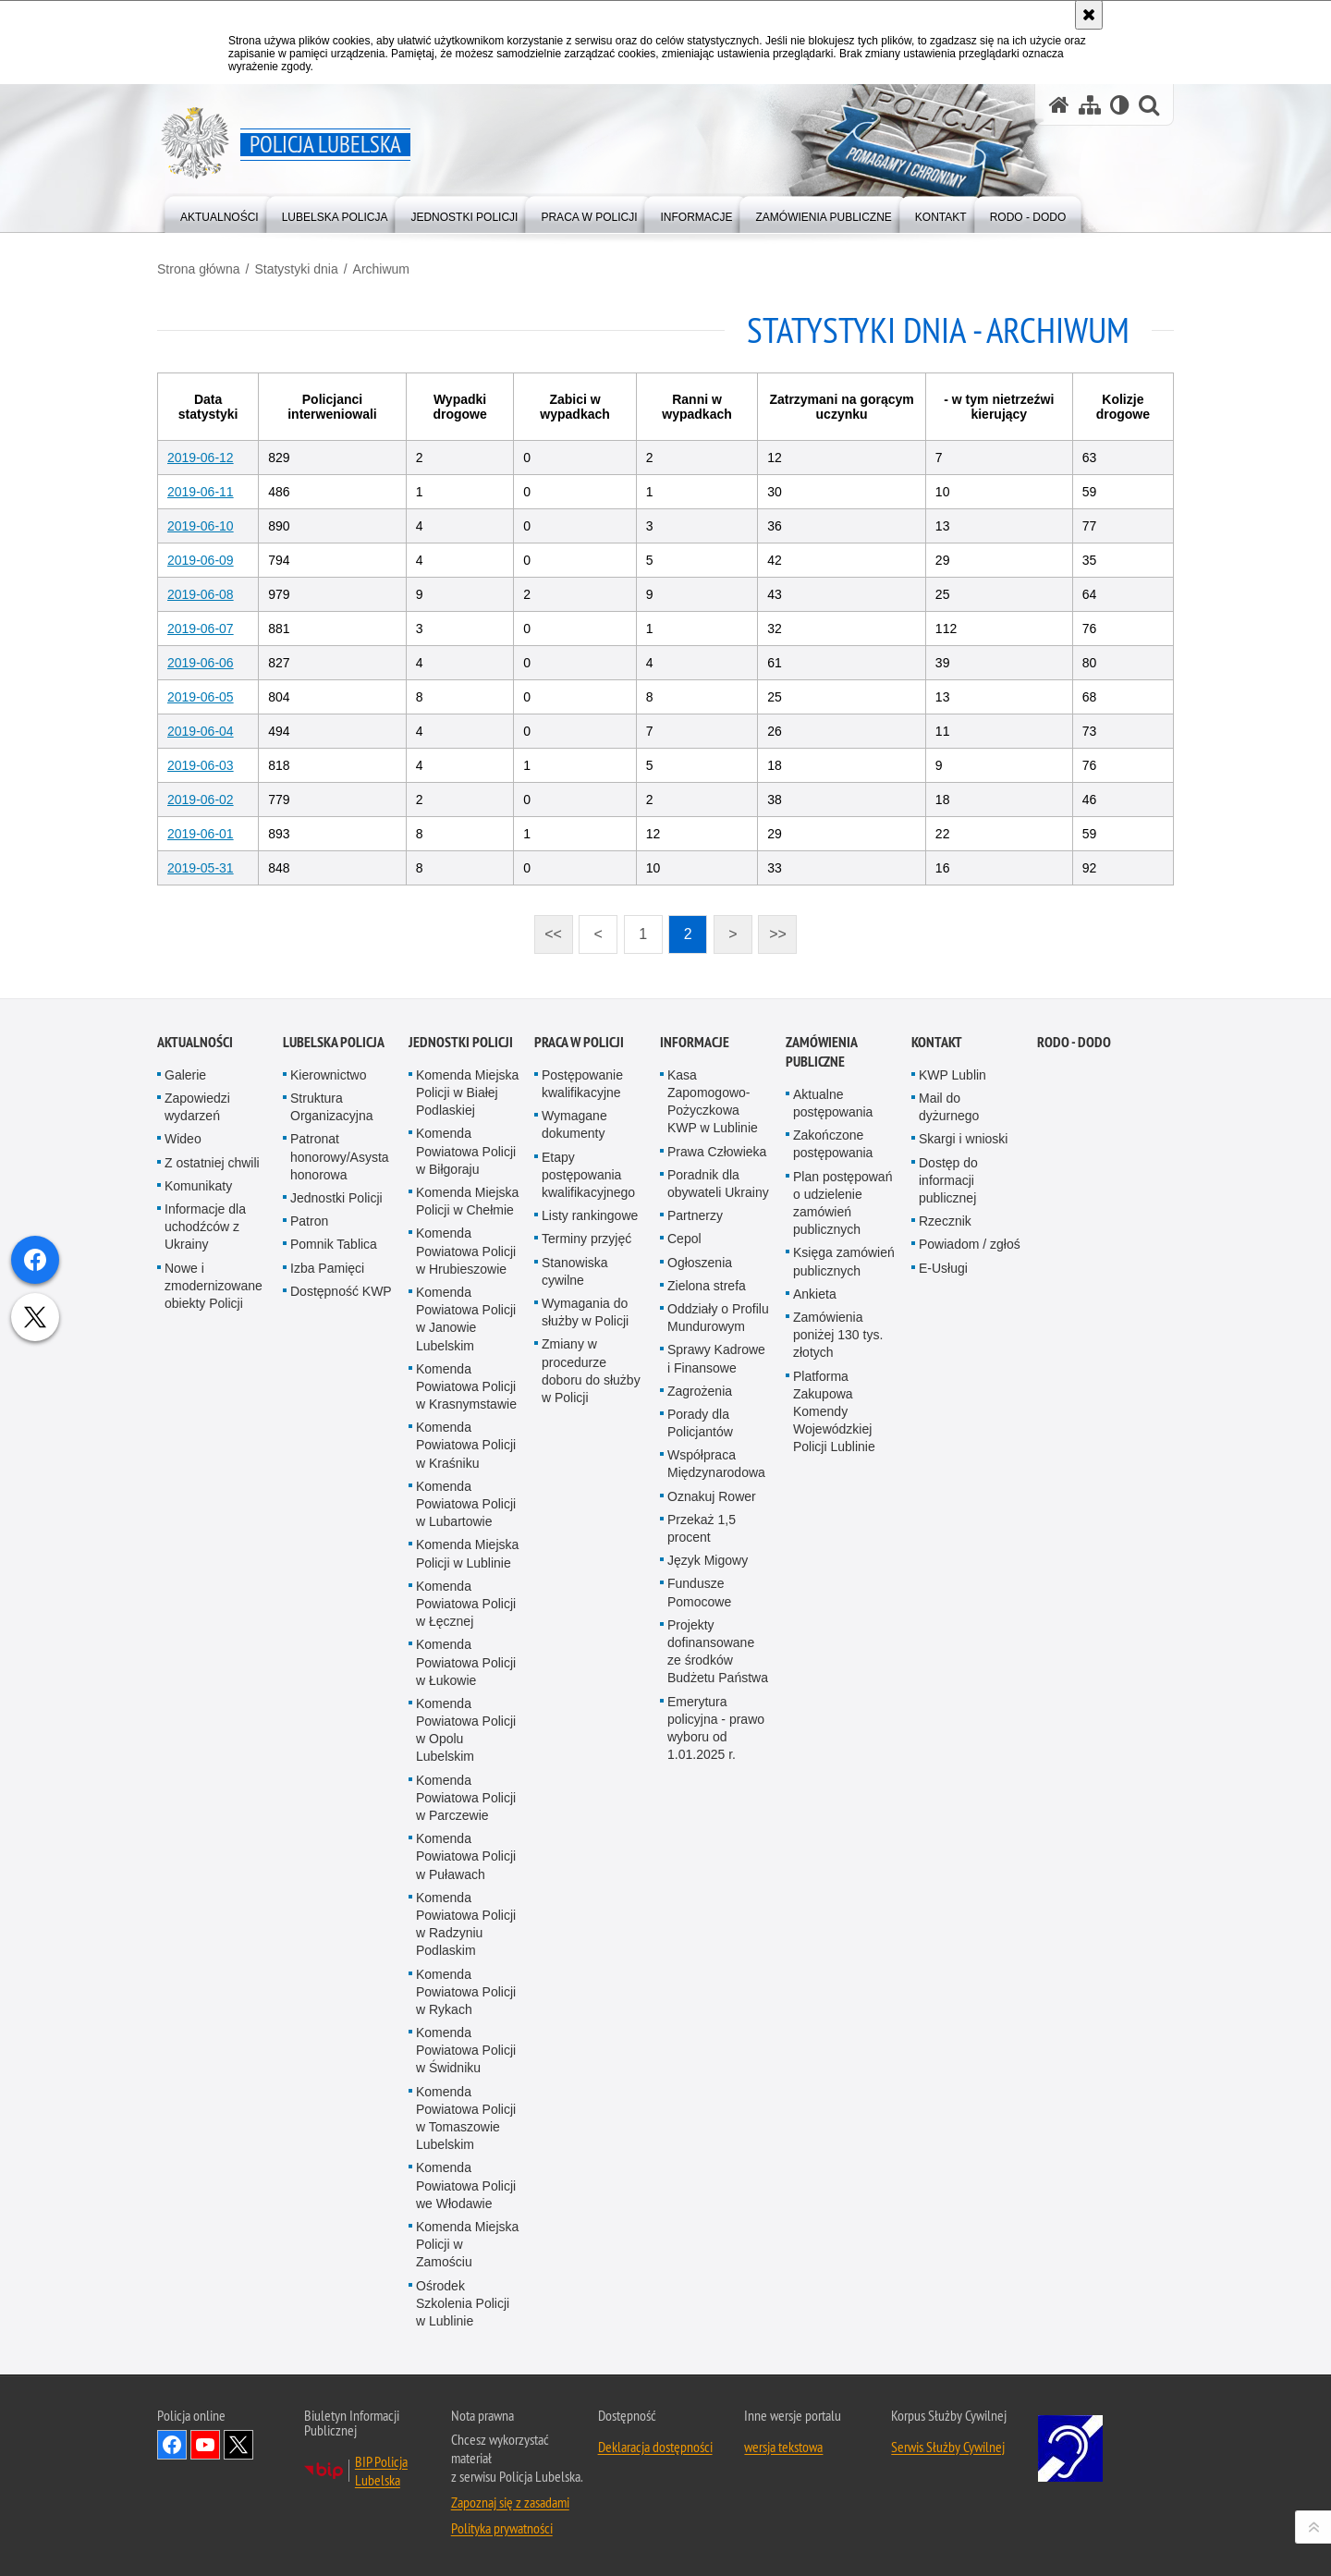  What do you see at coordinates (466, 2541) in the screenshot?
I see `Komenda Powiatowa Policji we Włodawie [Komenda Powiatowa Policji we Włodawie. Uwaga. Ten link otwiera nowe okno.]` at bounding box center [466, 2541].